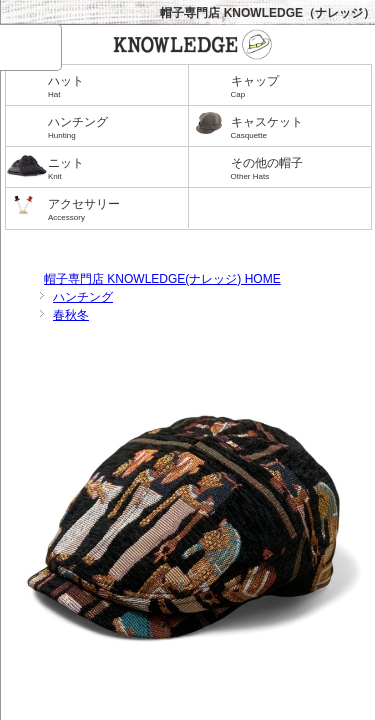 The height and width of the screenshot is (720, 375). I want to click on 帽子専門店 KNOWLEDGE(ナレッジ) HOME, so click(162, 279).